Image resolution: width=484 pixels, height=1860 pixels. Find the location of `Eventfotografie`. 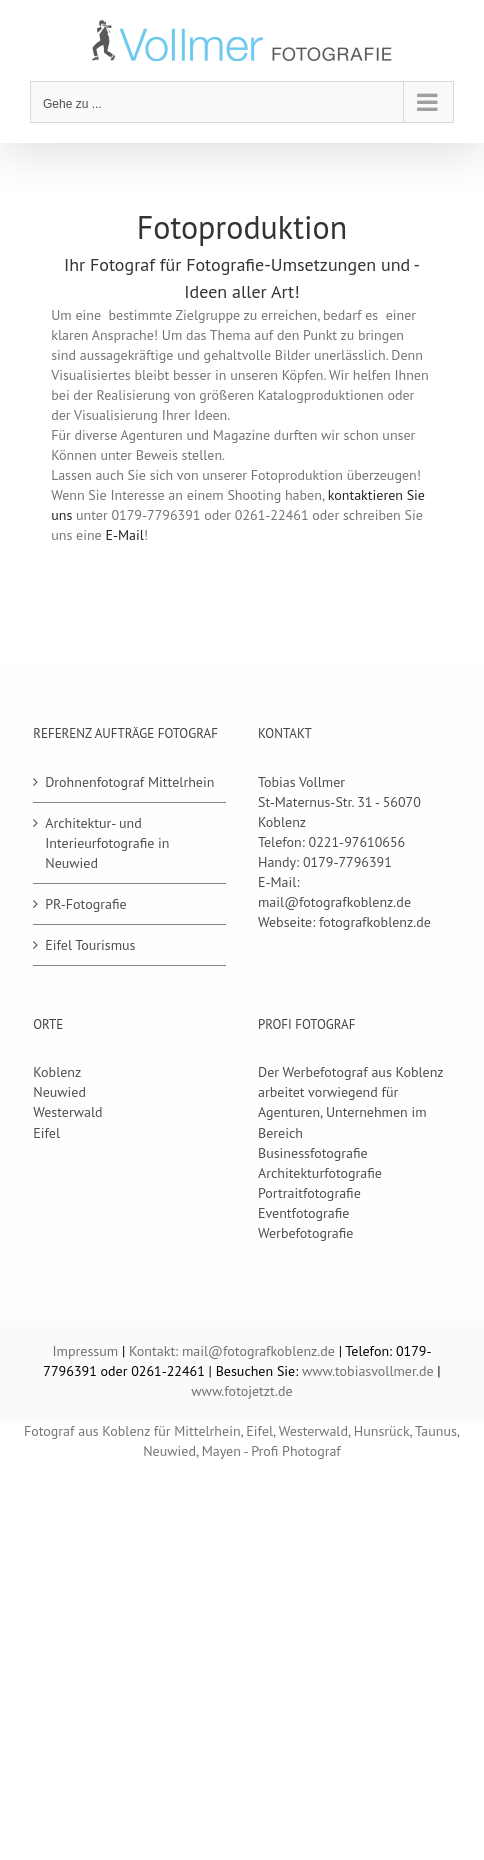

Eventfotografie is located at coordinates (303, 1213).